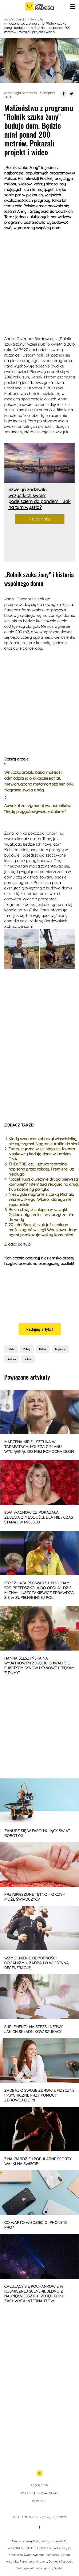 The height and width of the screenshot is (2576, 79). Describe the element at coordinates (39, 1808) in the screenshot. I see `[Przeczytaj artykuł Zanurz się w fascynujący świat robotyki]` at that location.